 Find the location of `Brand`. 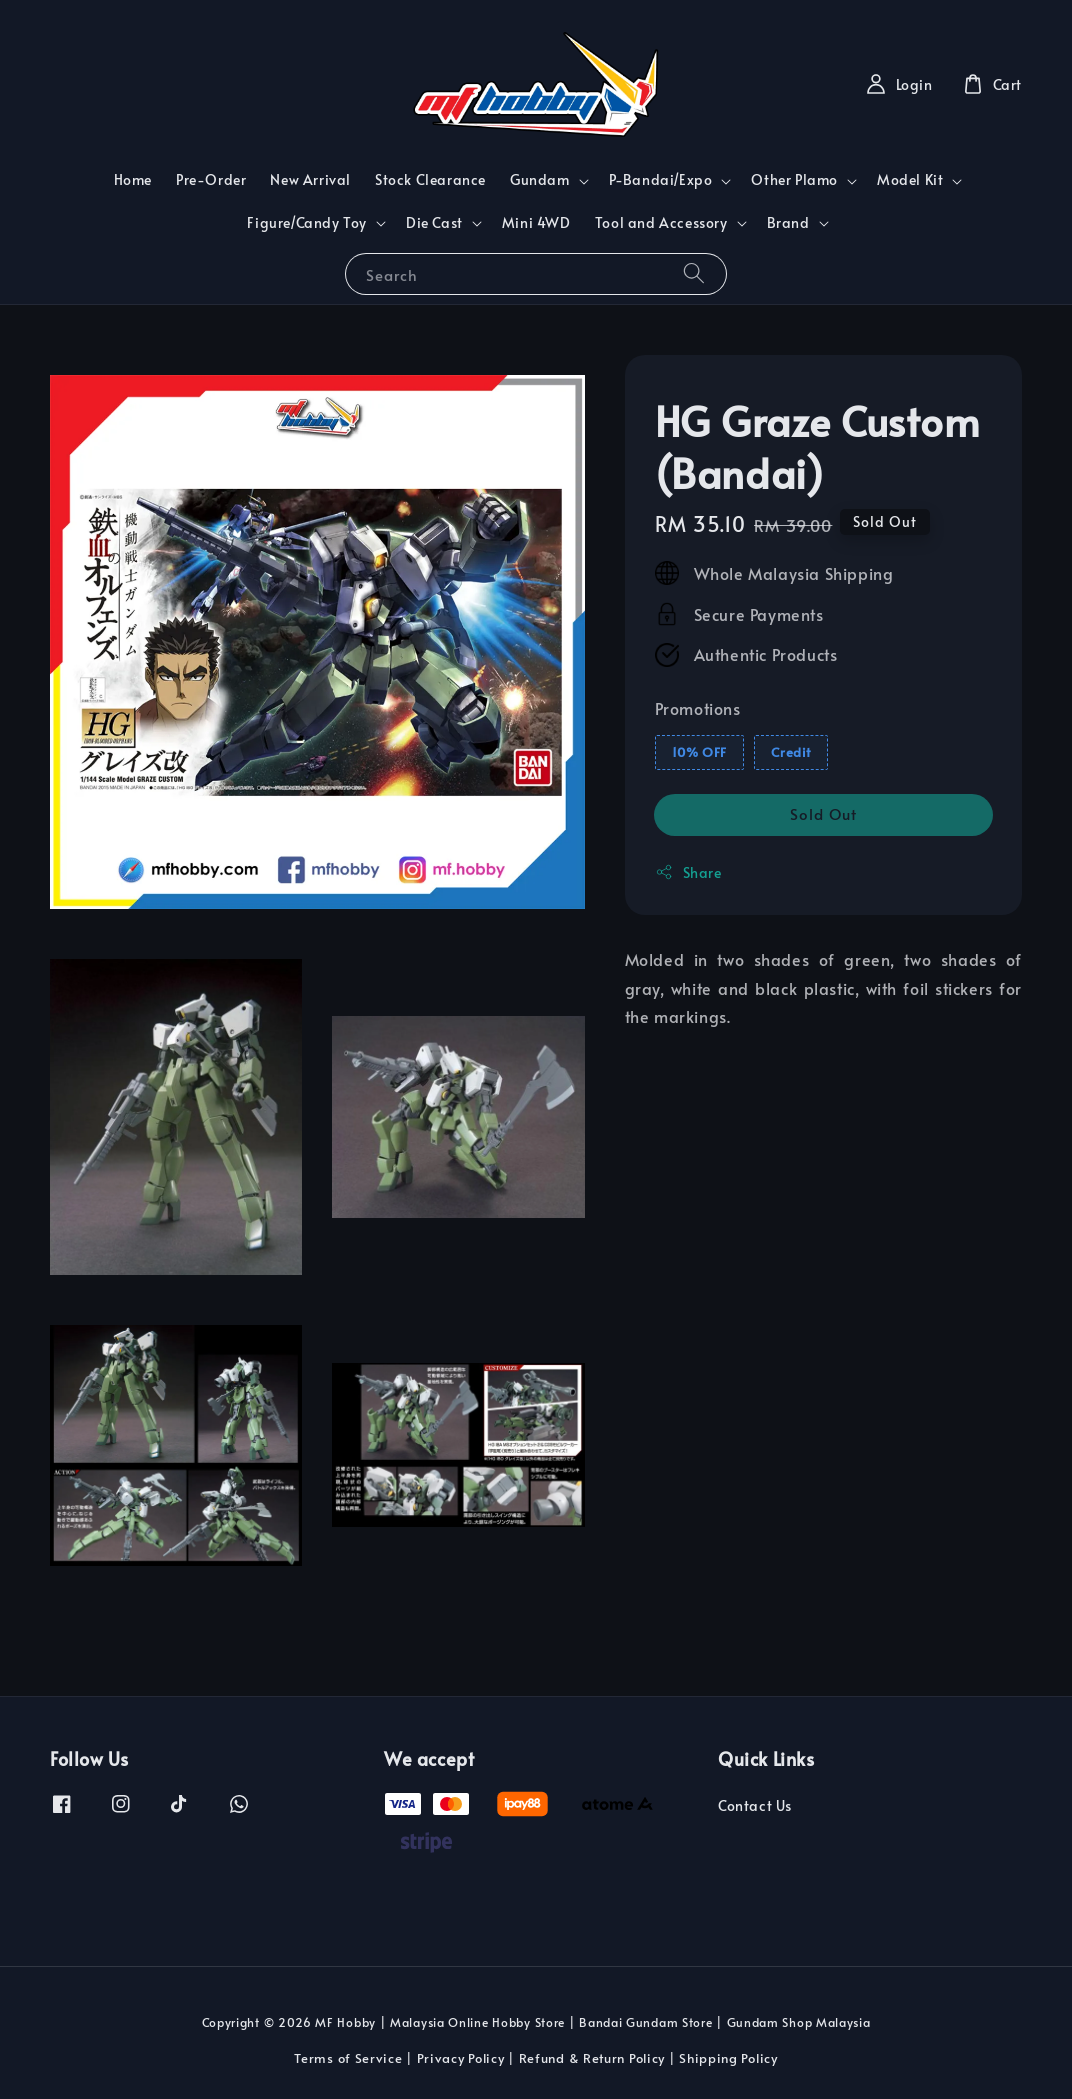

Brand is located at coordinates (788, 223).